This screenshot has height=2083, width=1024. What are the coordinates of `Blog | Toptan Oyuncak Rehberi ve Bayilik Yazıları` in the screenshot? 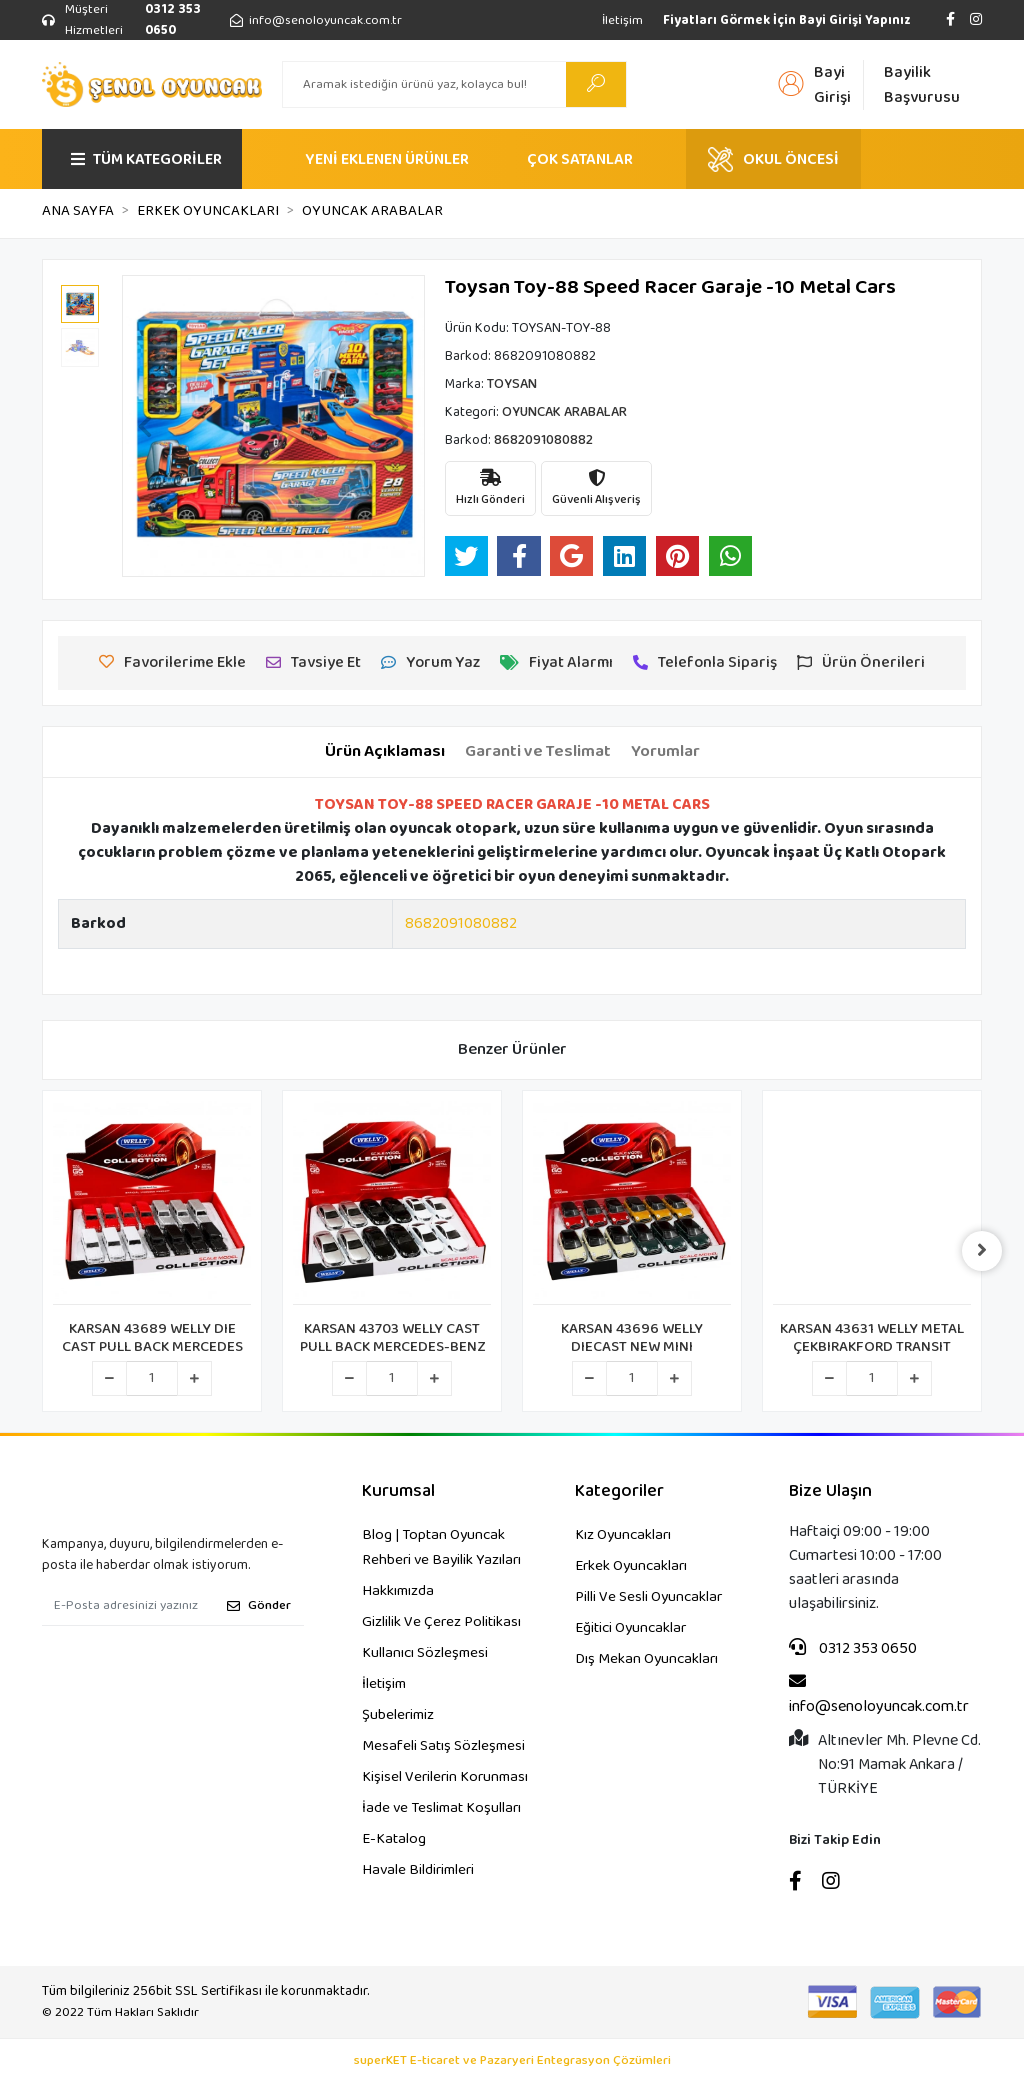 It's located at (441, 1547).